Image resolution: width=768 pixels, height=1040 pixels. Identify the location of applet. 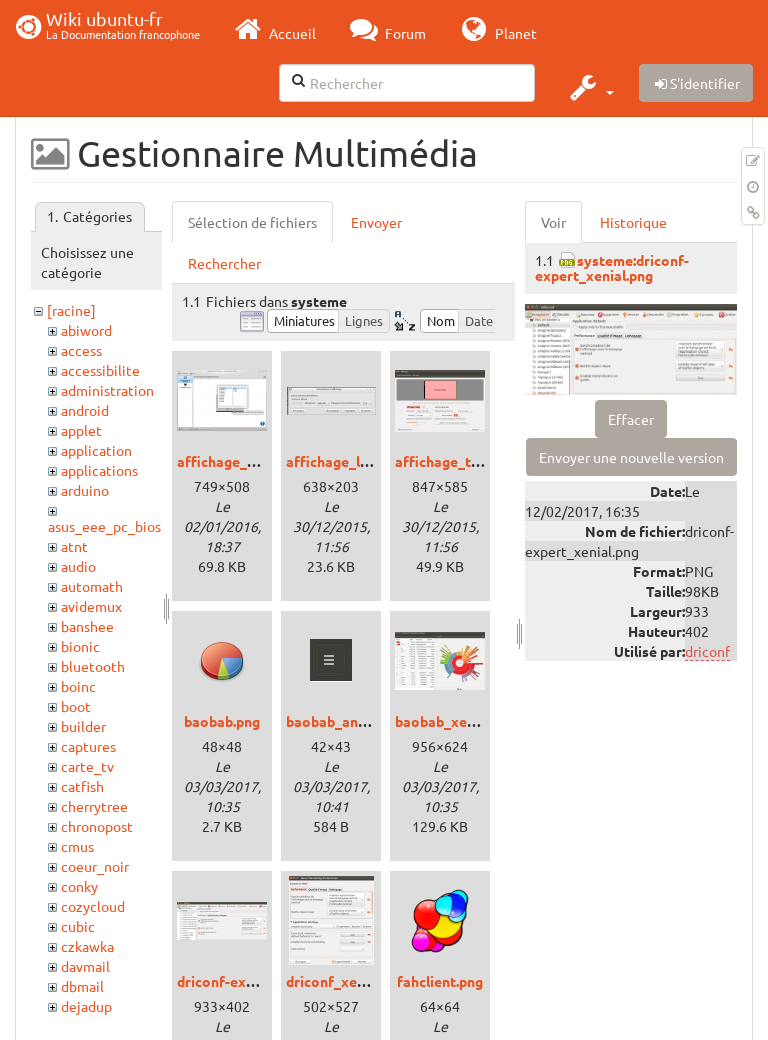
(81, 430).